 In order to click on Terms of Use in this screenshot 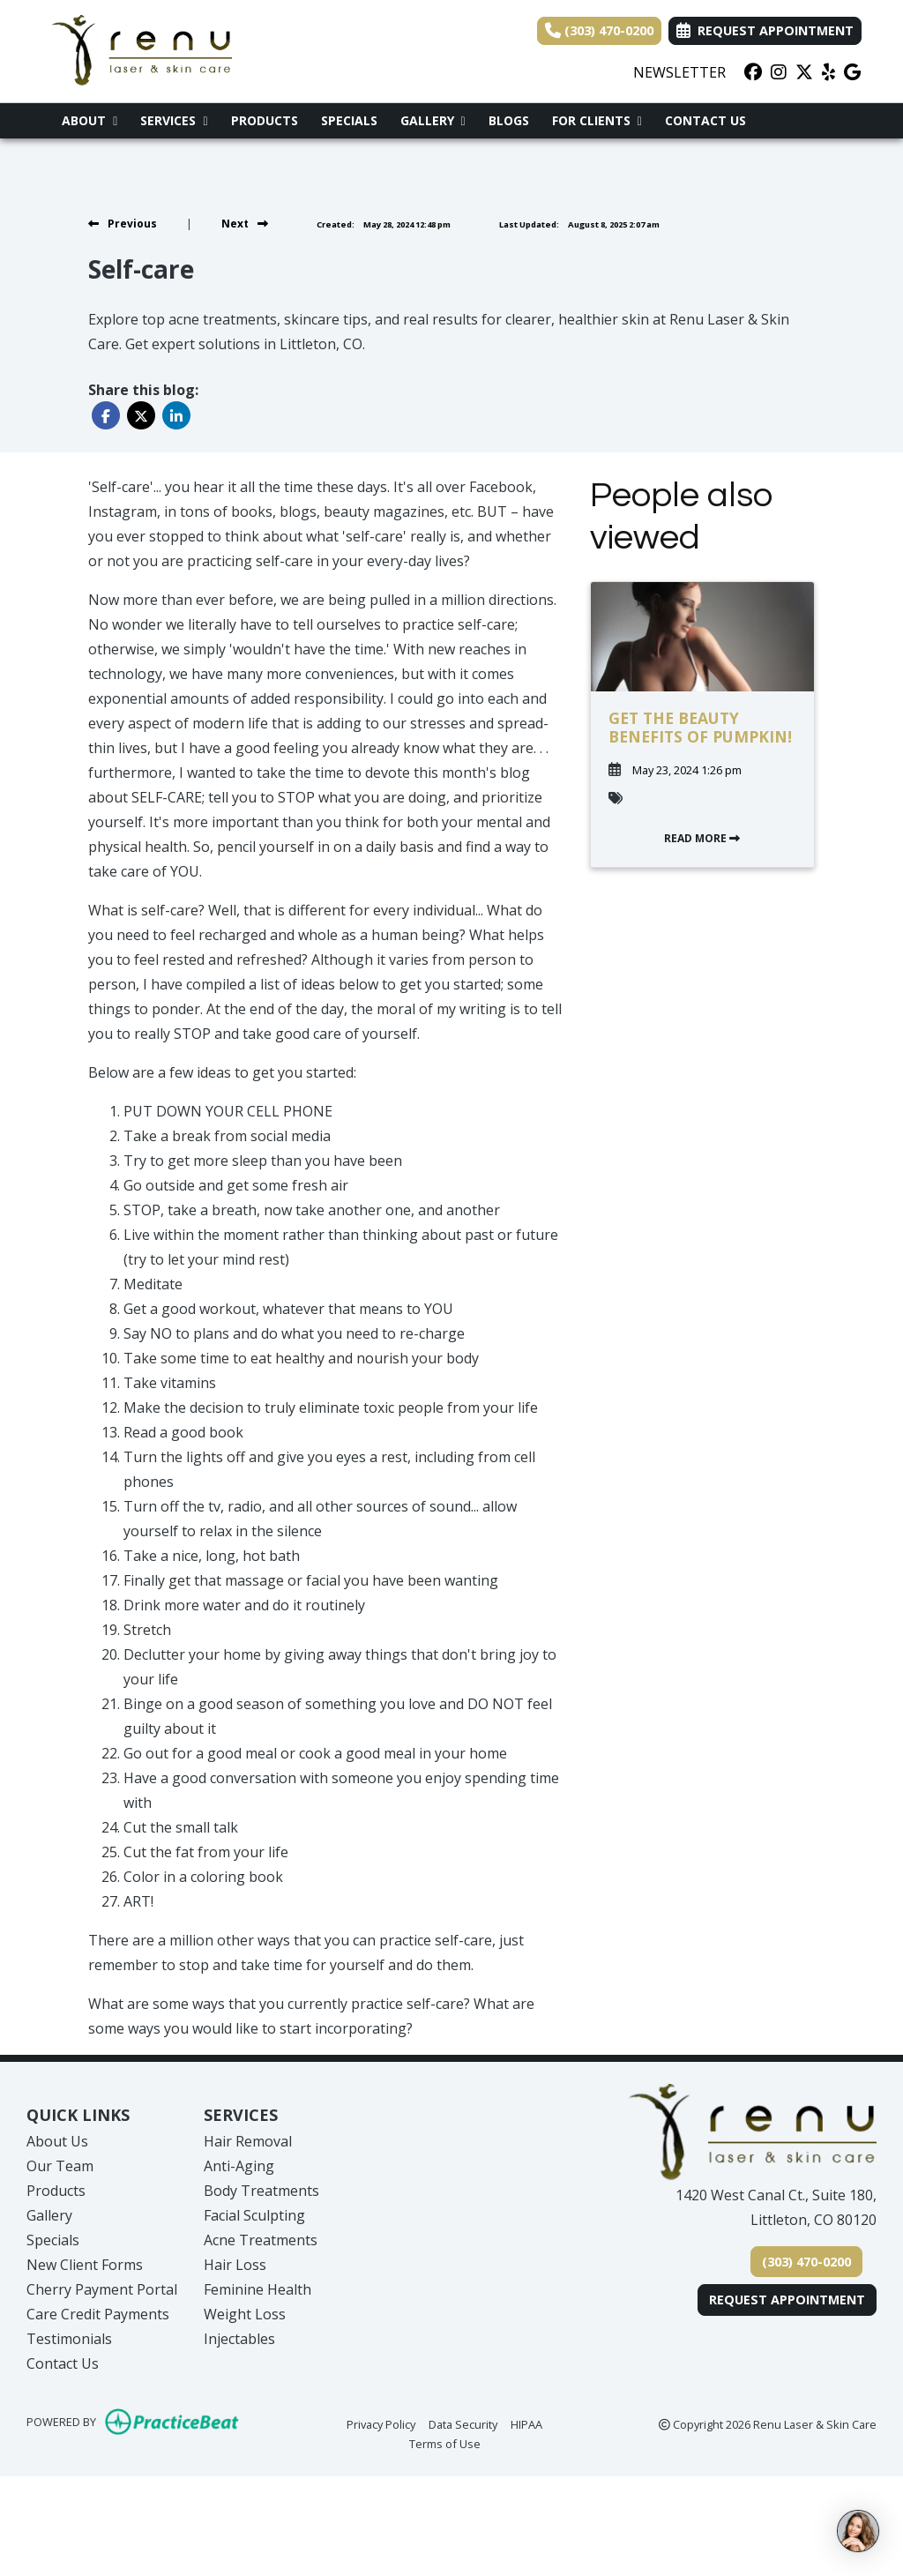, I will do `click(445, 2443)`.